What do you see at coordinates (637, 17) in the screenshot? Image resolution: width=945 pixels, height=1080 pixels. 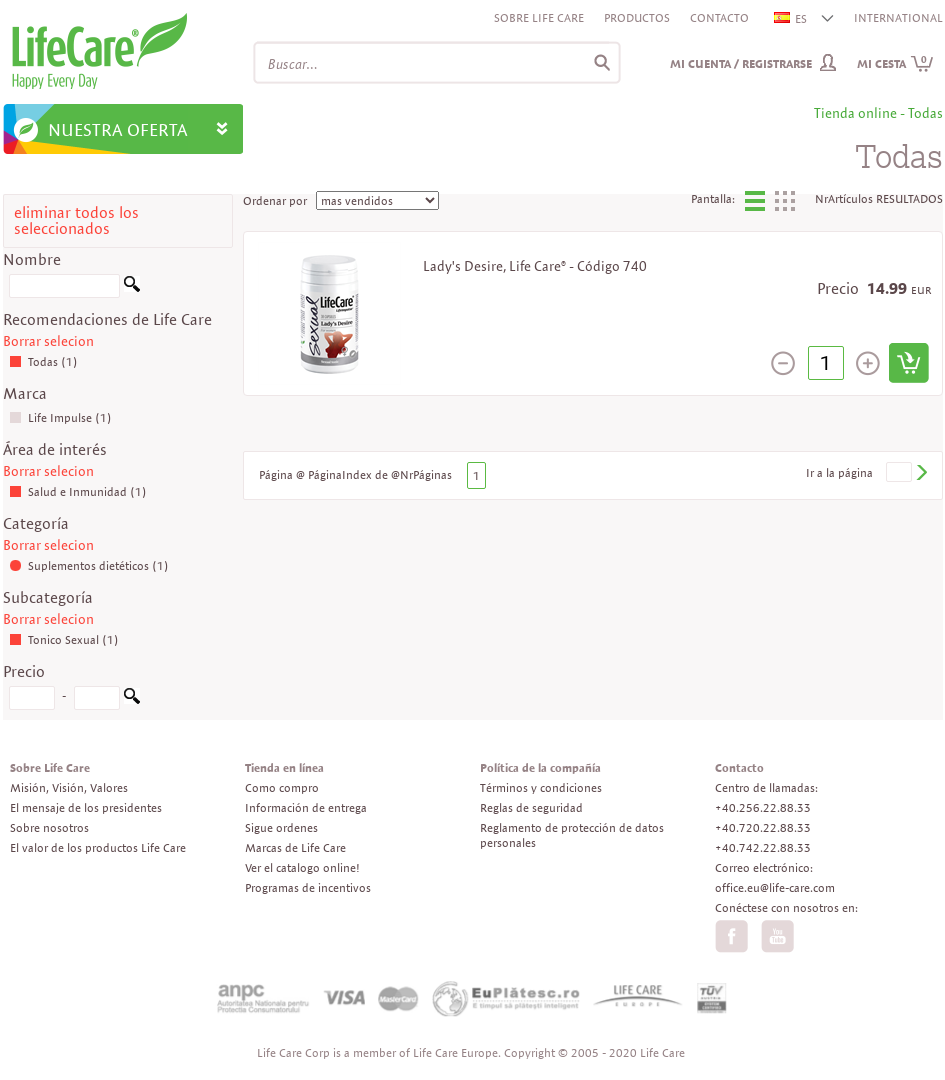 I see `Productos` at bounding box center [637, 17].